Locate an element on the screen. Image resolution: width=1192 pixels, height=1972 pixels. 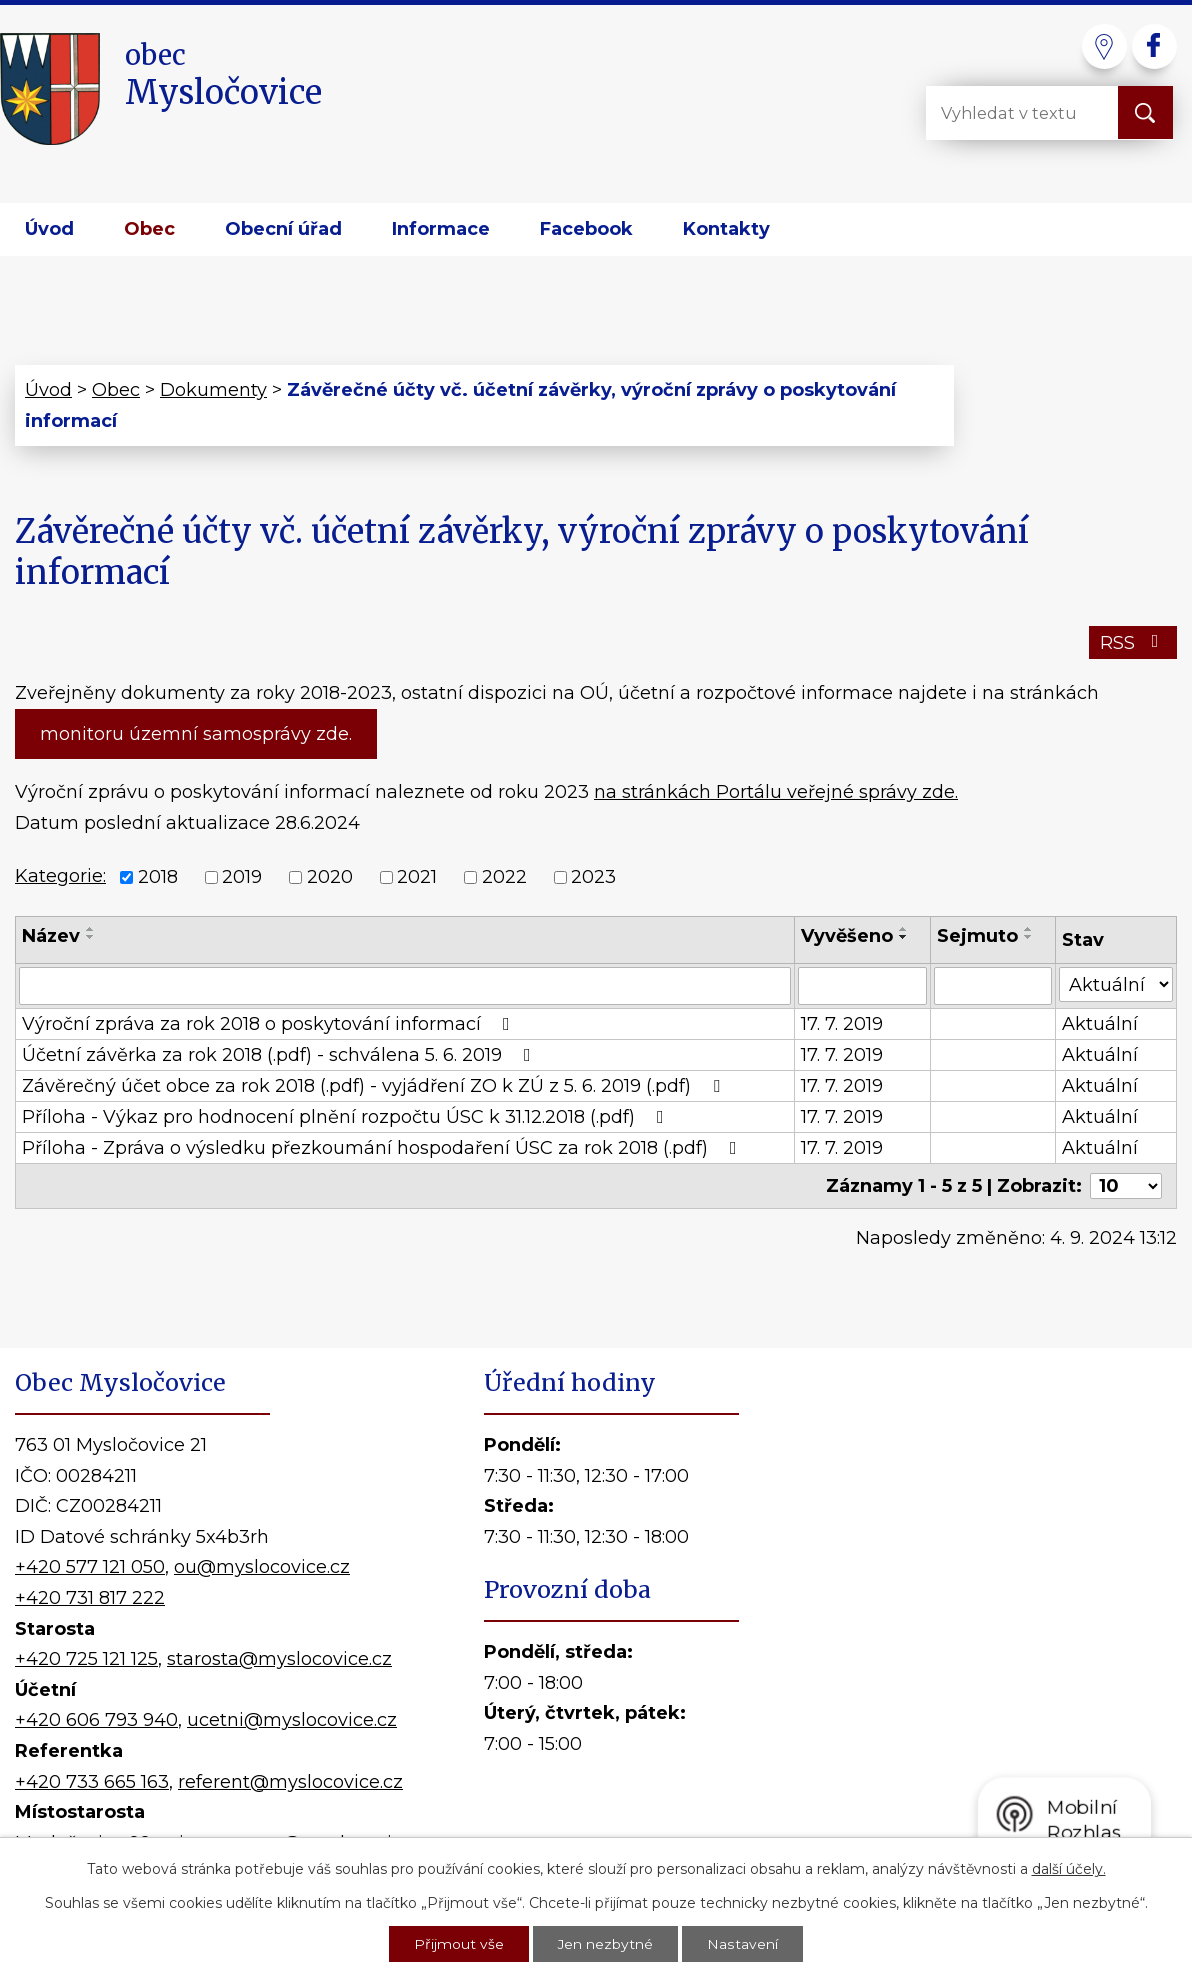
2018 is located at coordinates (158, 878).